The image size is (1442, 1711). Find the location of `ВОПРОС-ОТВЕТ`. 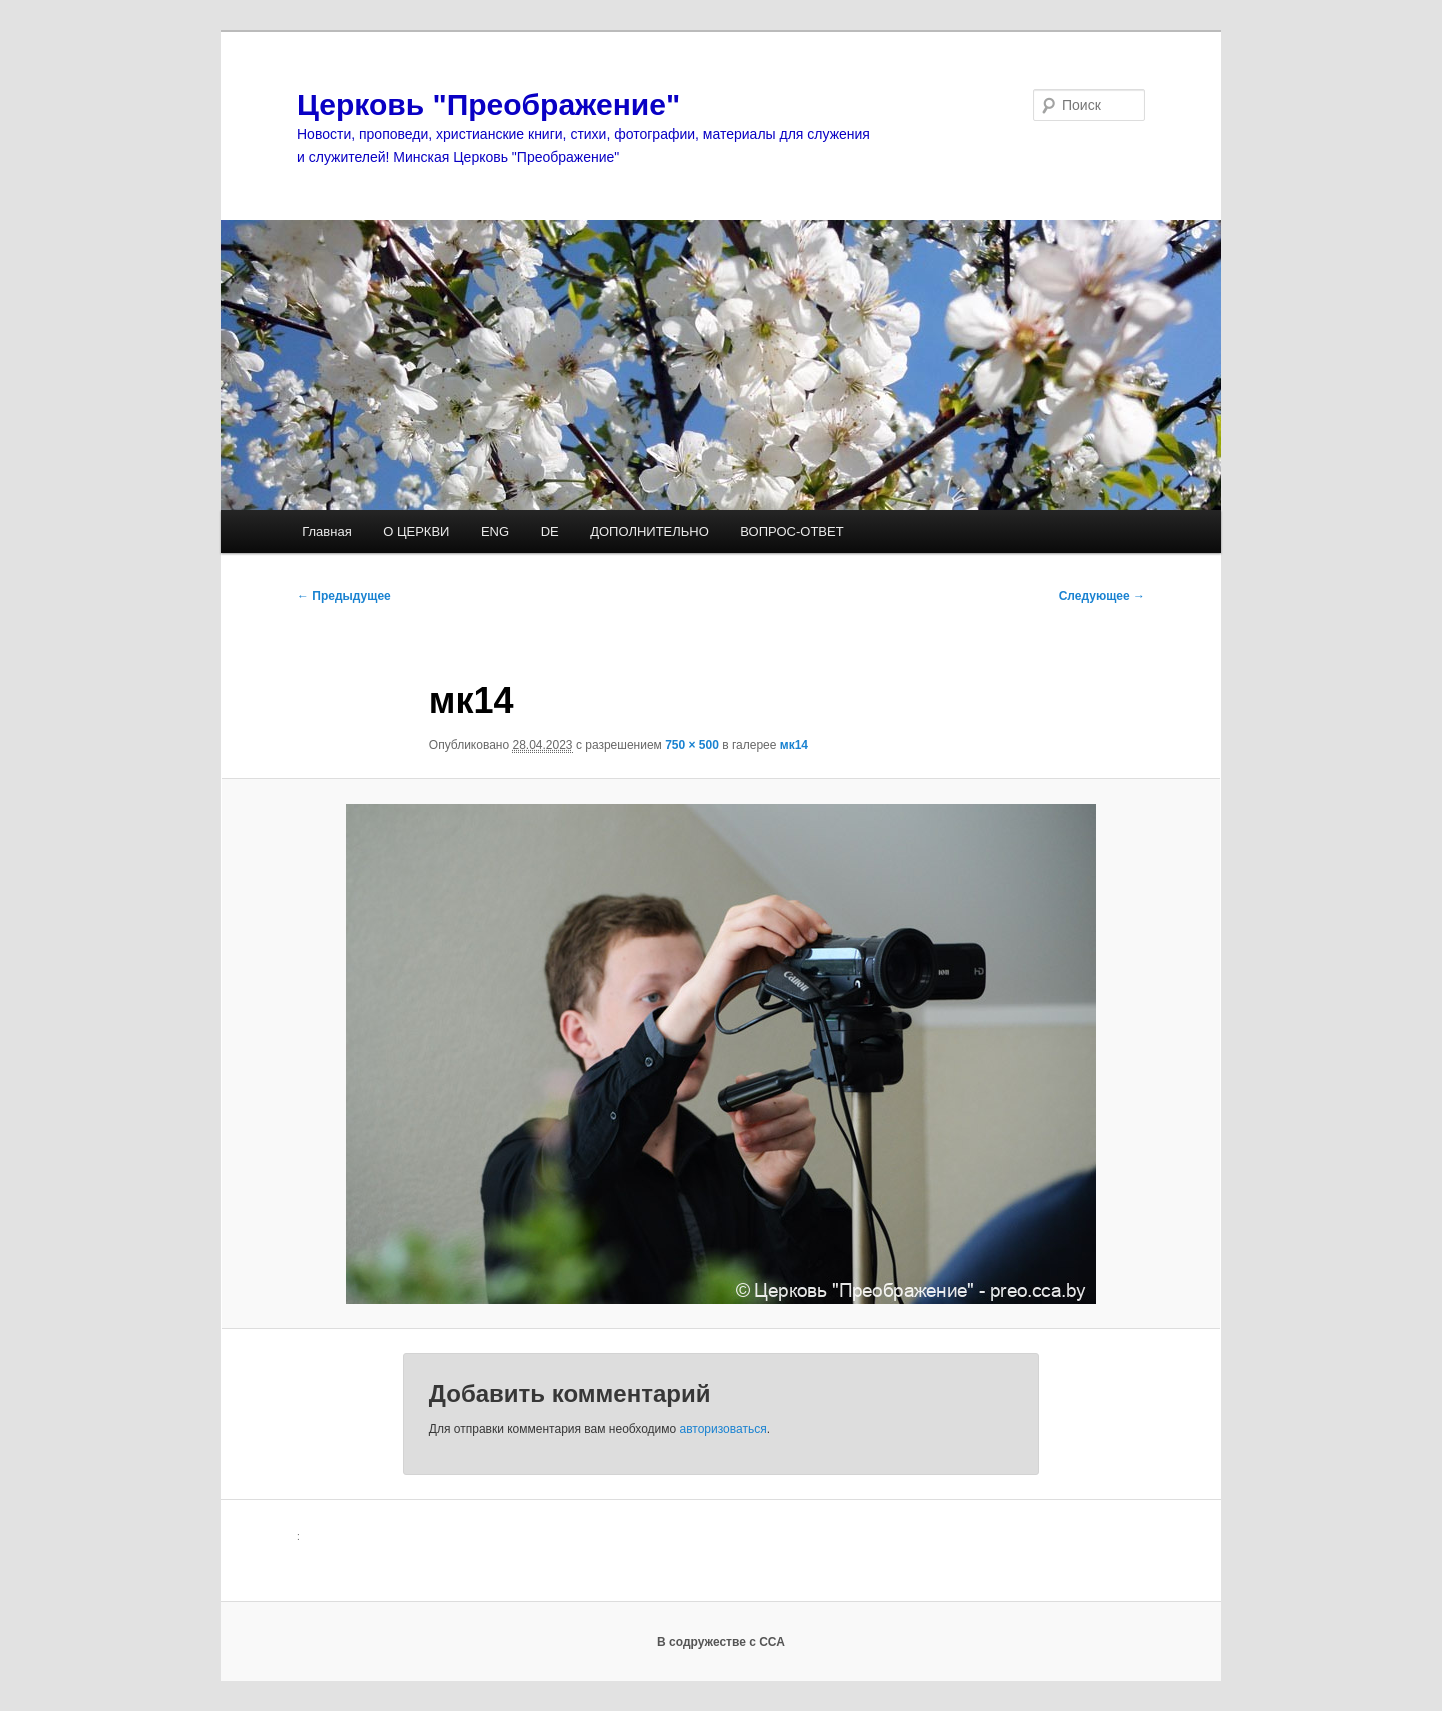

ВОПРОС-ОТВЕТ is located at coordinates (791, 531).